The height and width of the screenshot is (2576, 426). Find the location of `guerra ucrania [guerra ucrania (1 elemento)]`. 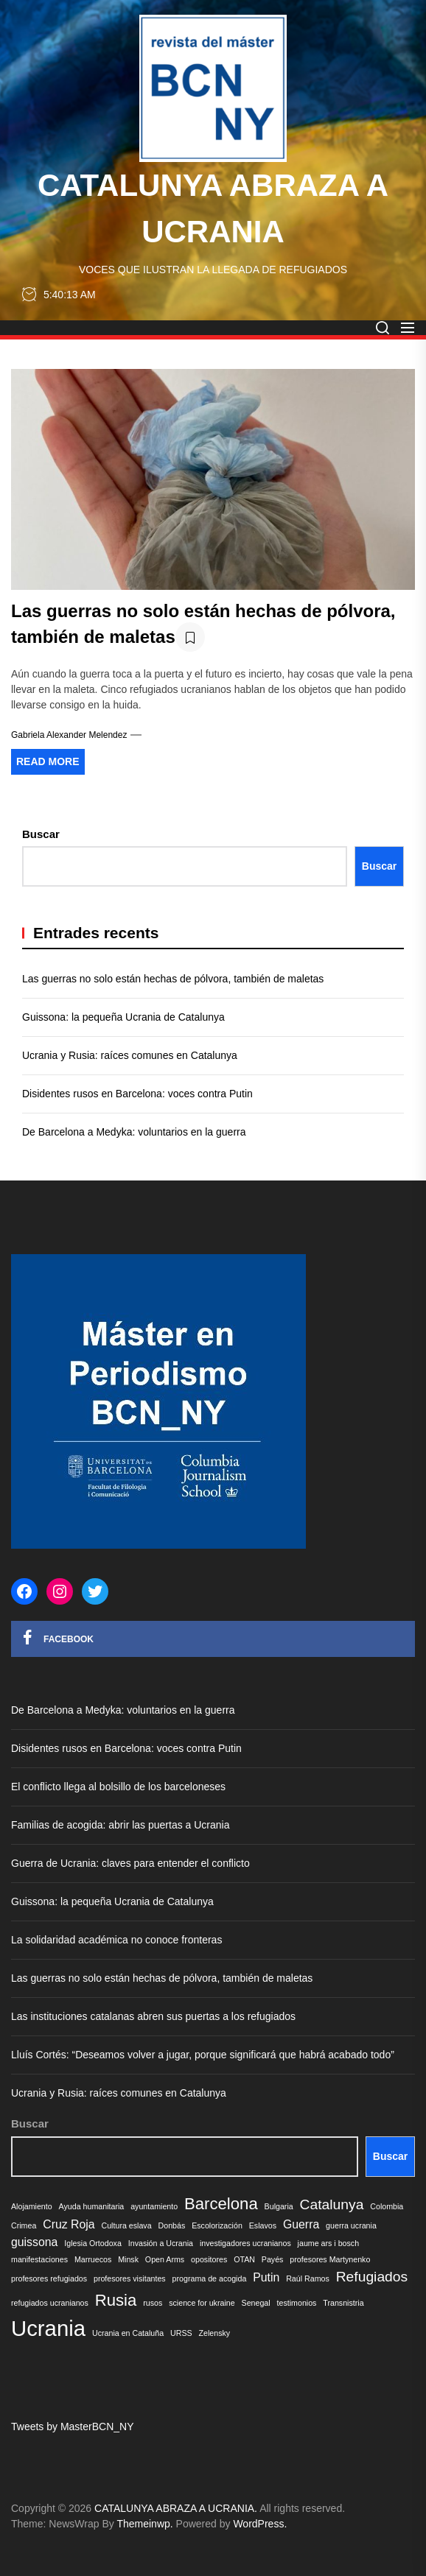

guerra ucrania [guerra ucrania (1 elemento)] is located at coordinates (351, 2225).